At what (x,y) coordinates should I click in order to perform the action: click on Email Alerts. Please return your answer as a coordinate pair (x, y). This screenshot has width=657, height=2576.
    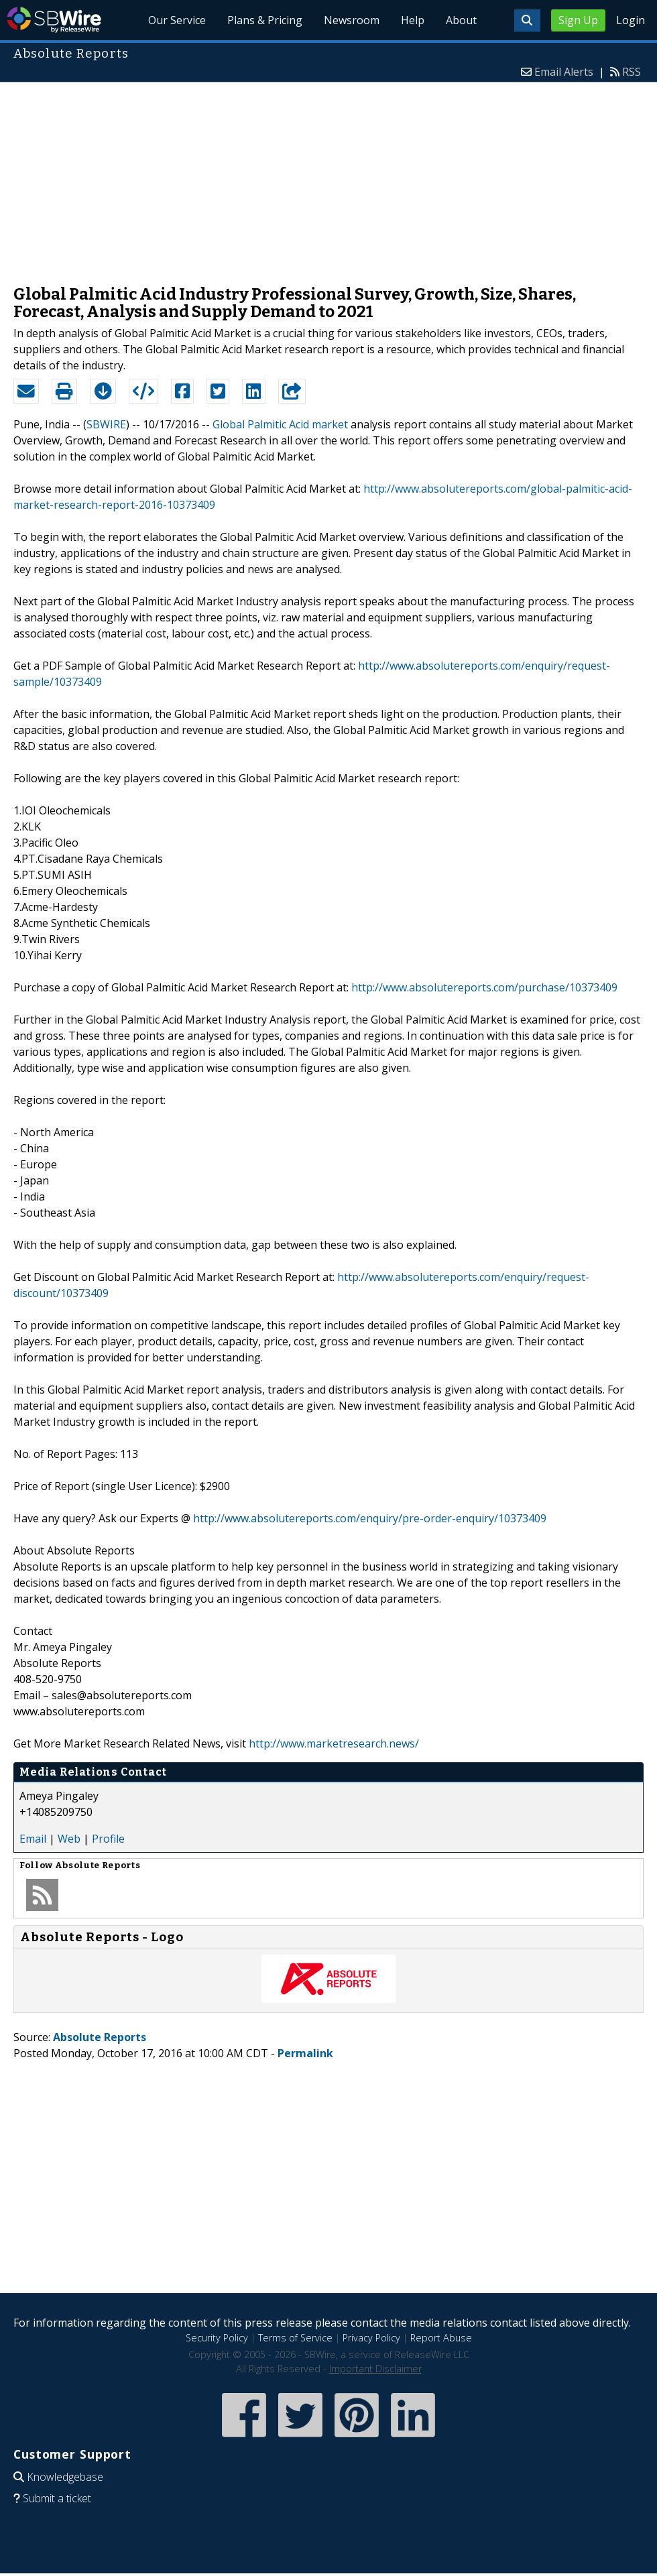
    Looking at the image, I should click on (563, 71).